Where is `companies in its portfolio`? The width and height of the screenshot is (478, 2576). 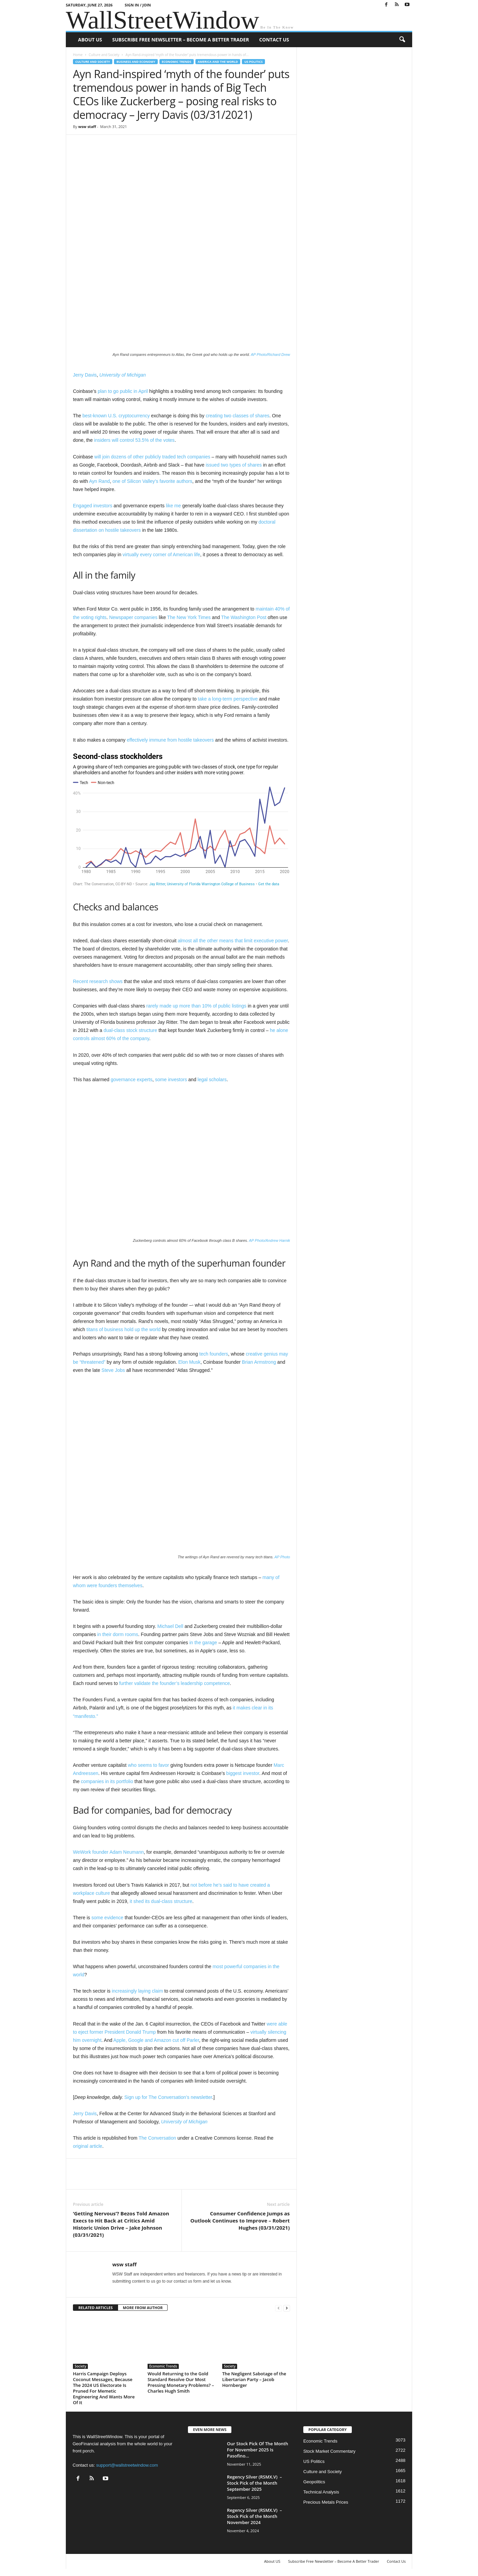 companies in its portfolio is located at coordinates (107, 1781).